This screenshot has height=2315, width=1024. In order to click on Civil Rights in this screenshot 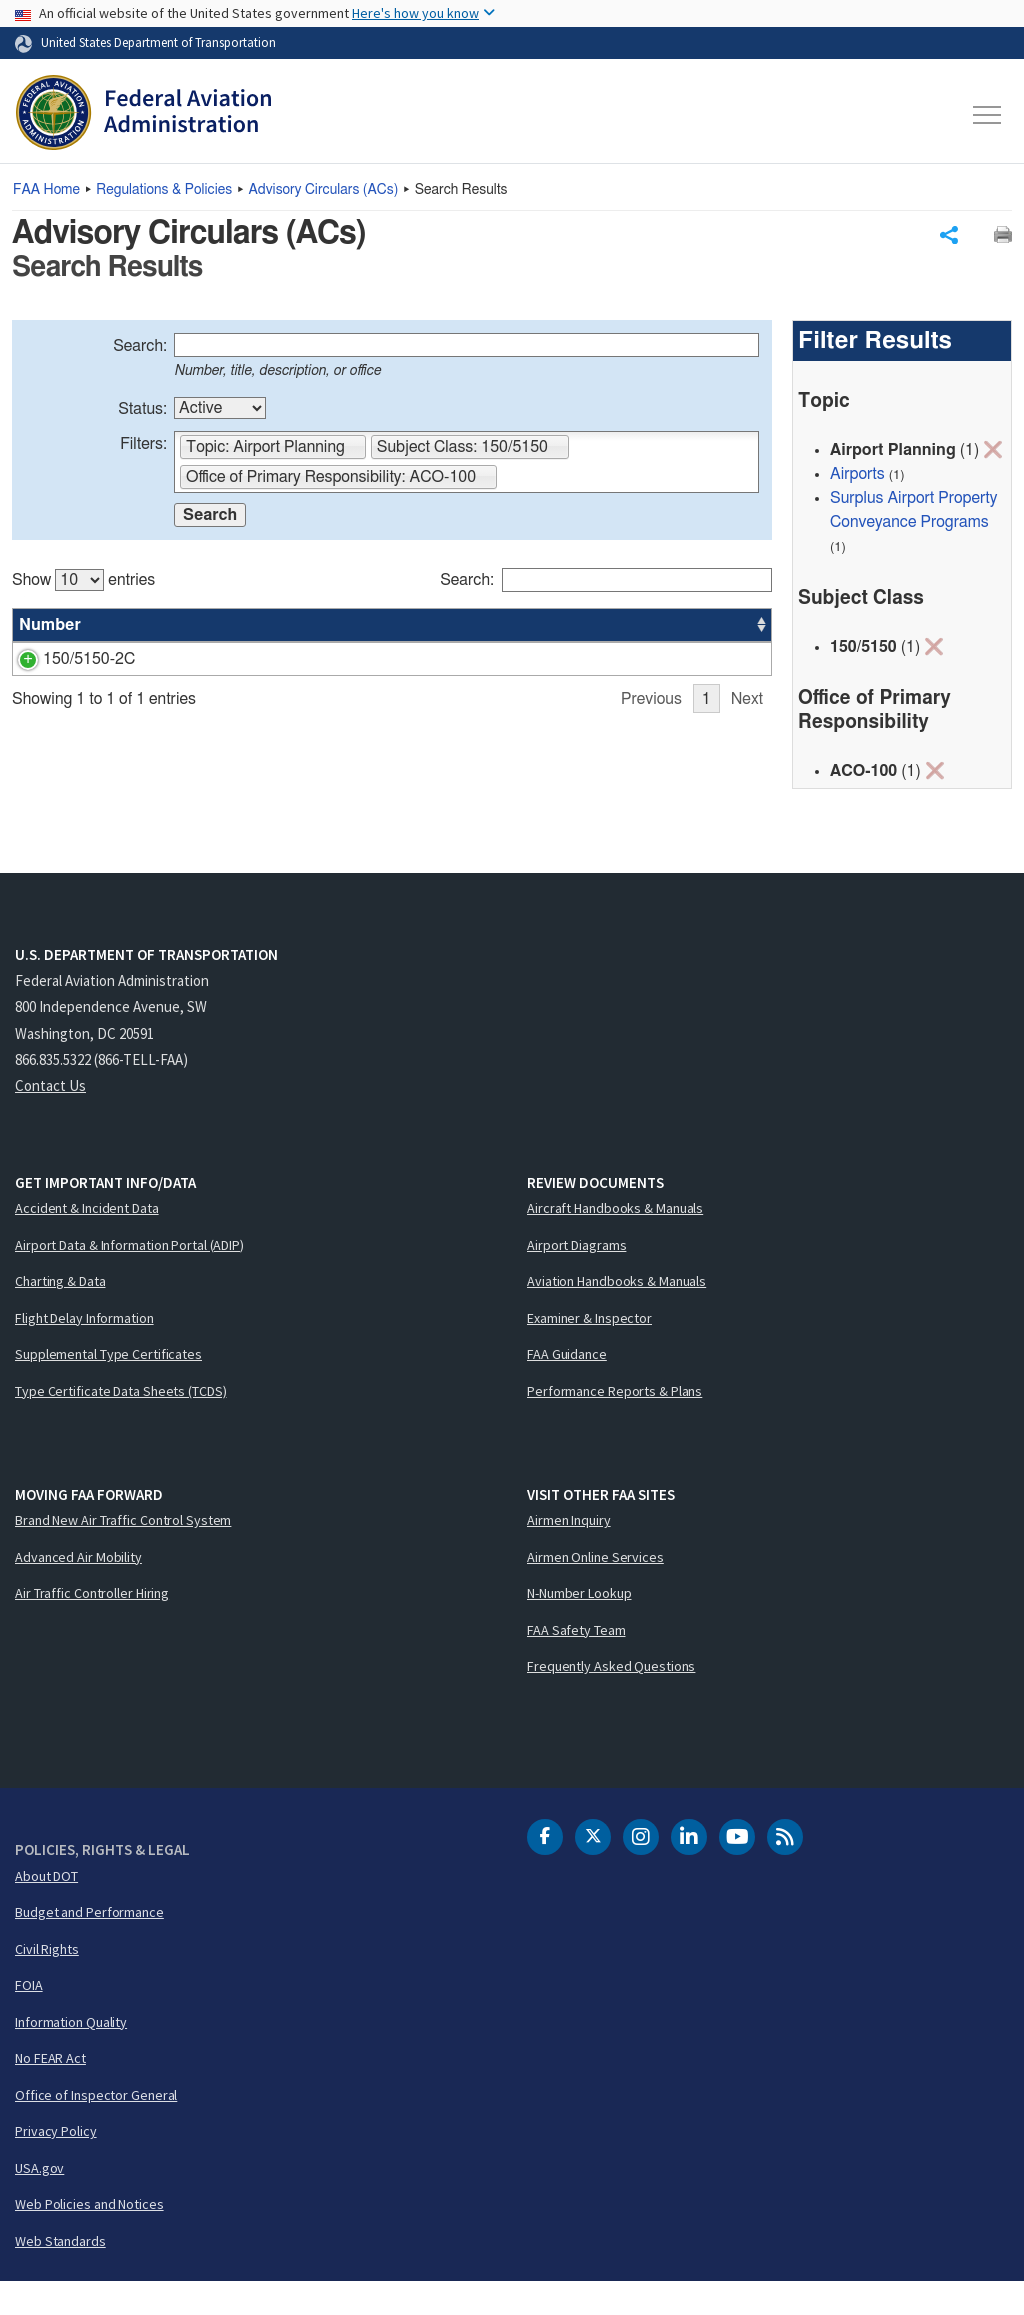, I will do `click(47, 1982)`.